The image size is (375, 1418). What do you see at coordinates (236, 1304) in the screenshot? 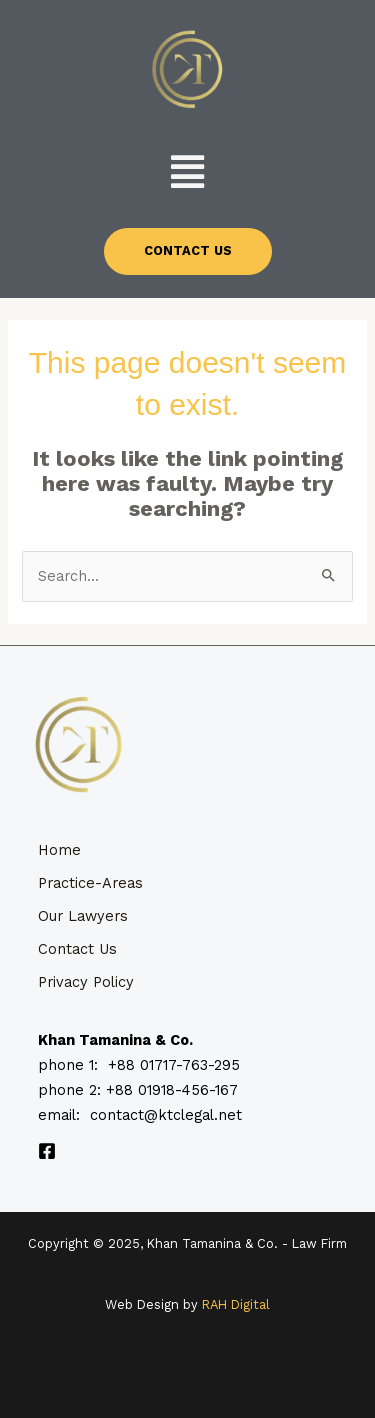
I see `RAH Digital` at bounding box center [236, 1304].